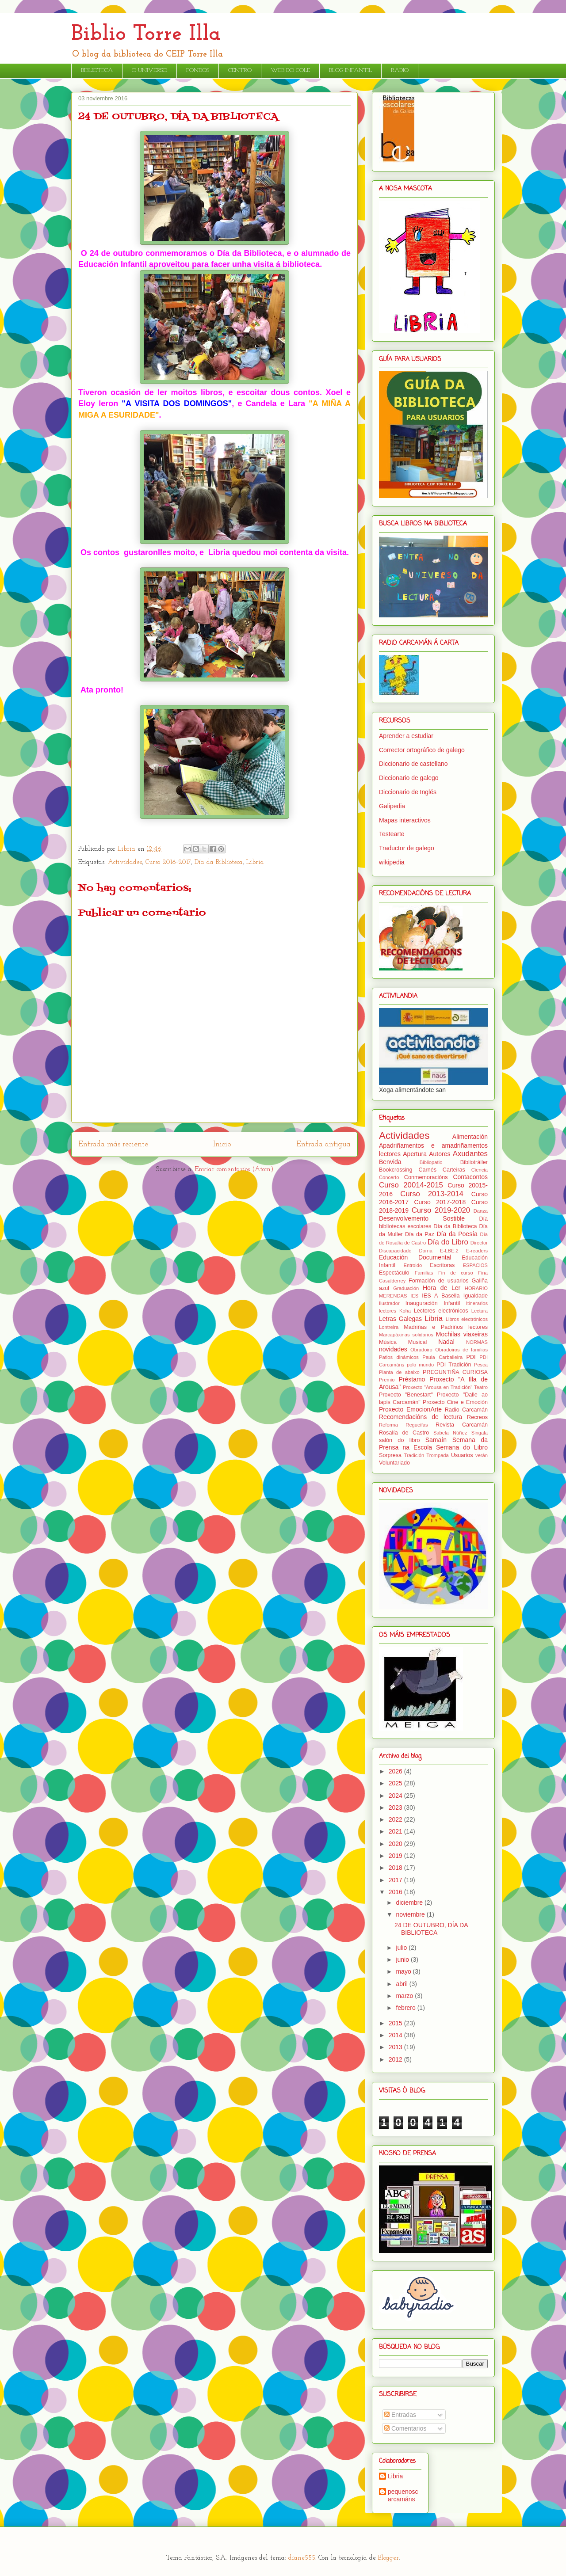 Image resolution: width=566 pixels, height=2576 pixels. I want to click on noviembre, so click(411, 1914).